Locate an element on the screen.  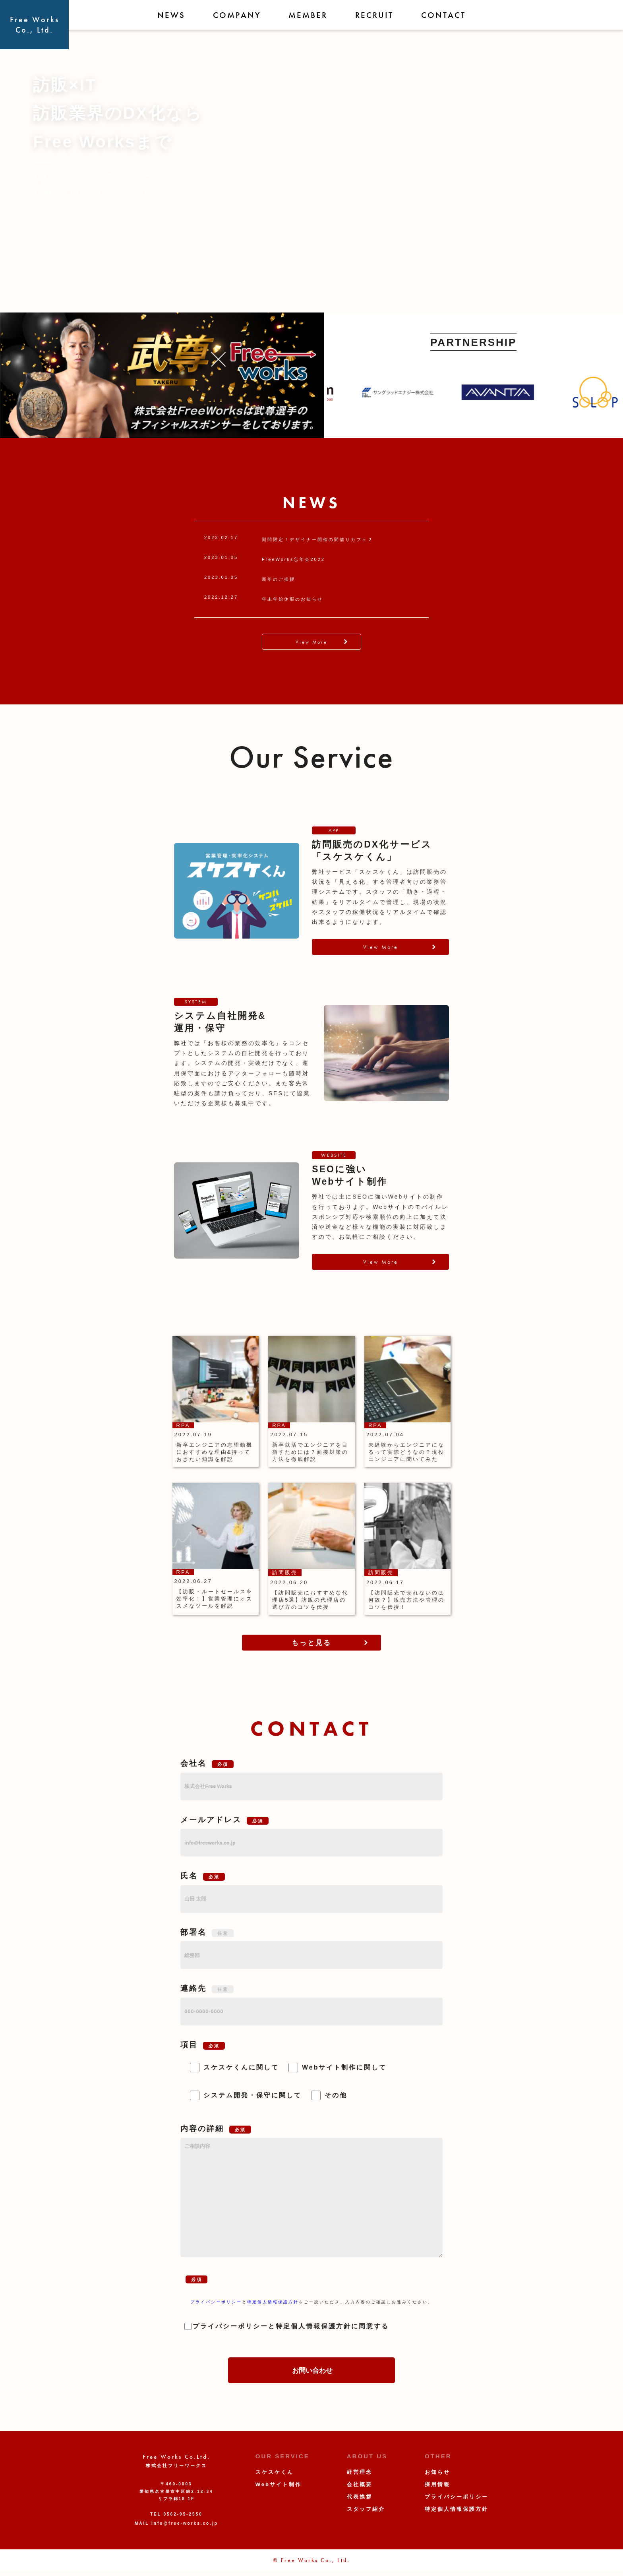
Webサイト制作 is located at coordinates (278, 2484).